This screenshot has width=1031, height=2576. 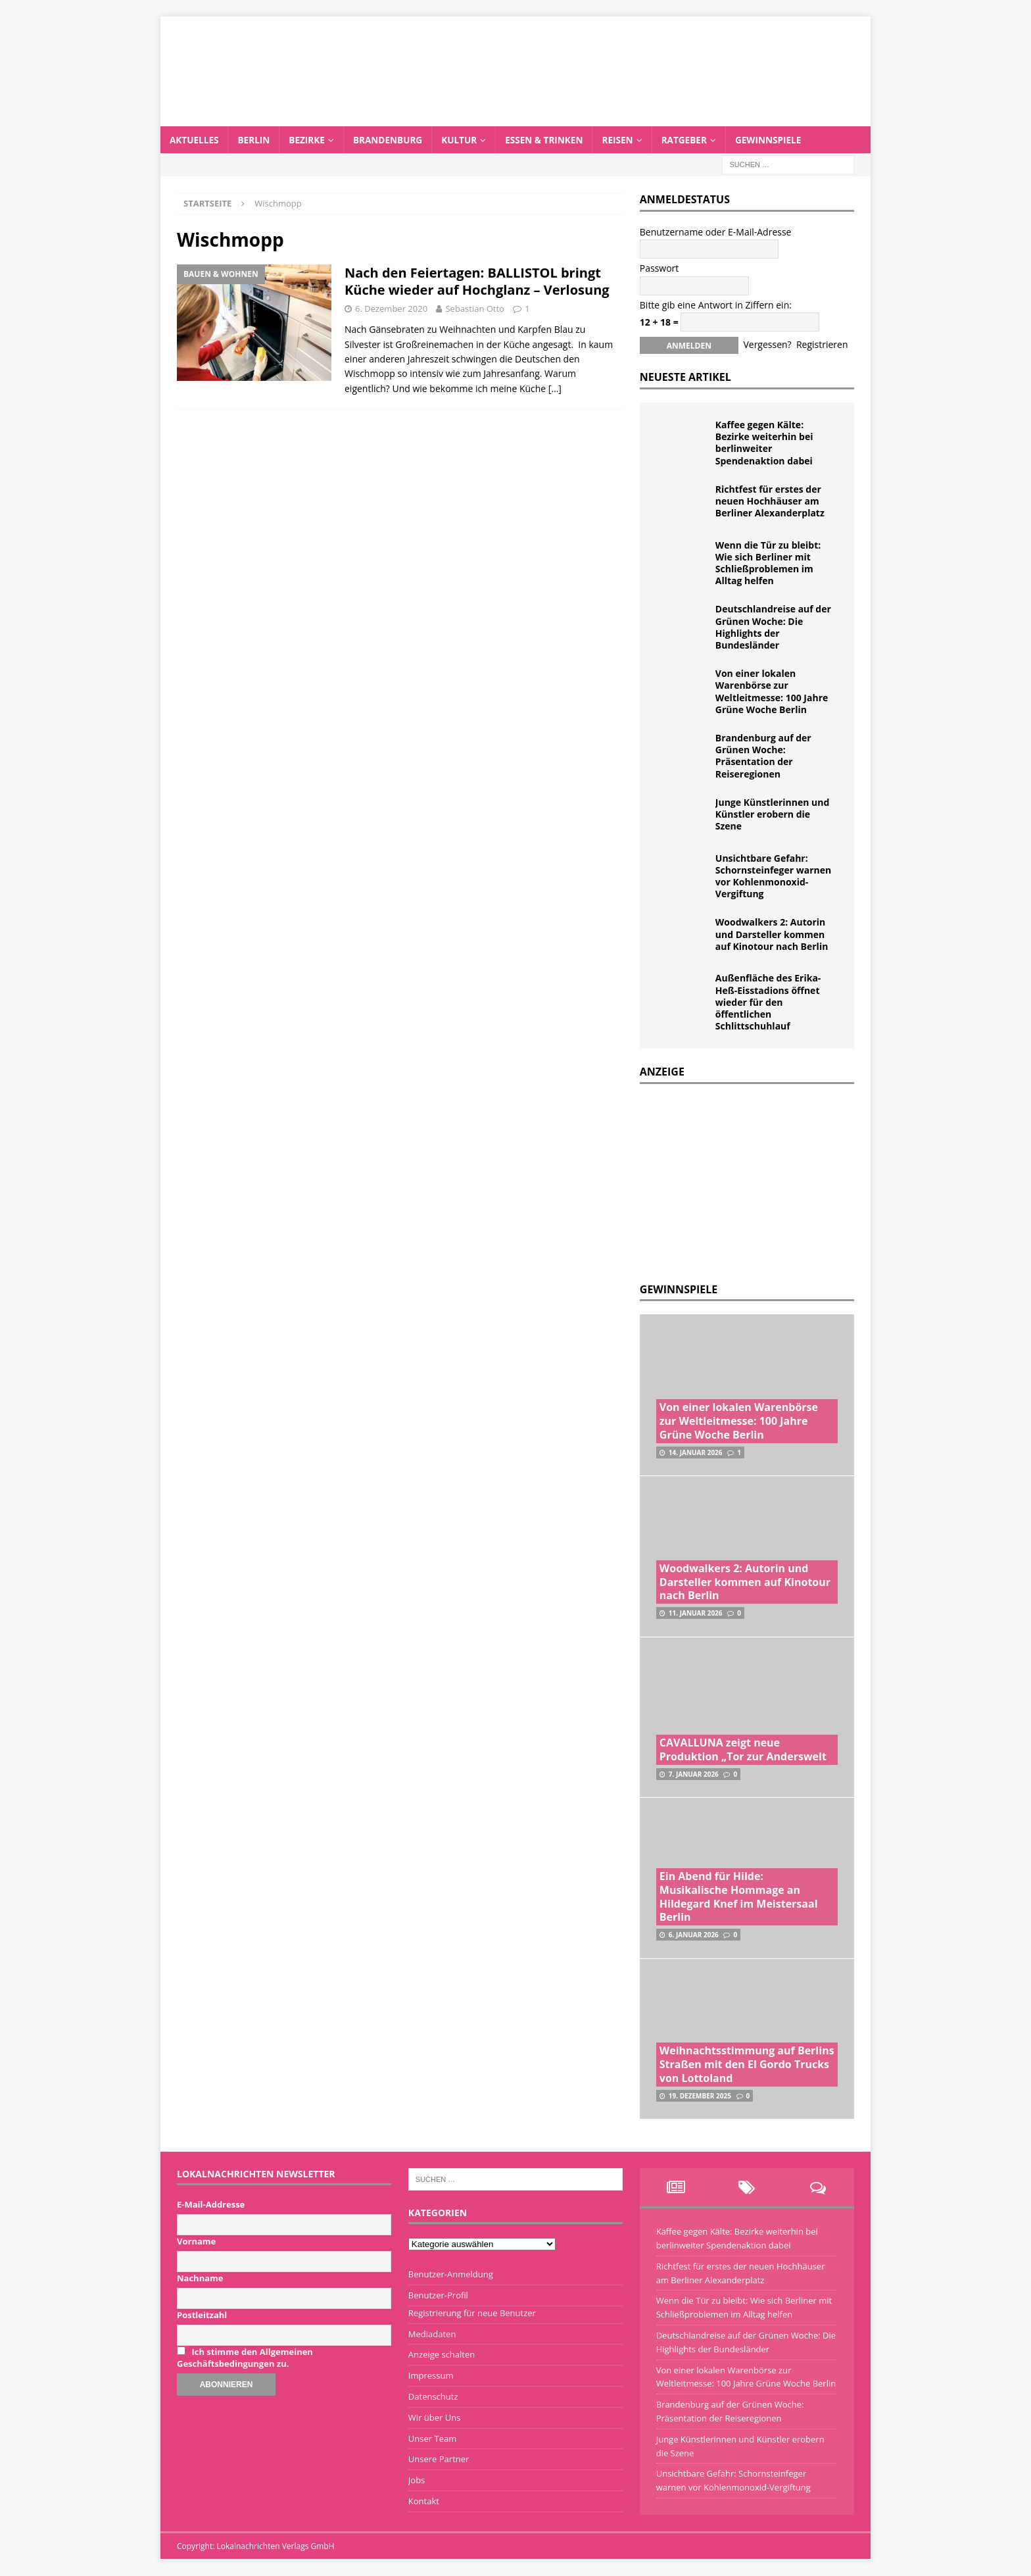 What do you see at coordinates (746, 2065) in the screenshot?
I see `Weihnachtsstimmung auf Berlins Straßen mit den El Gordo Trucks von Lottoland` at bounding box center [746, 2065].